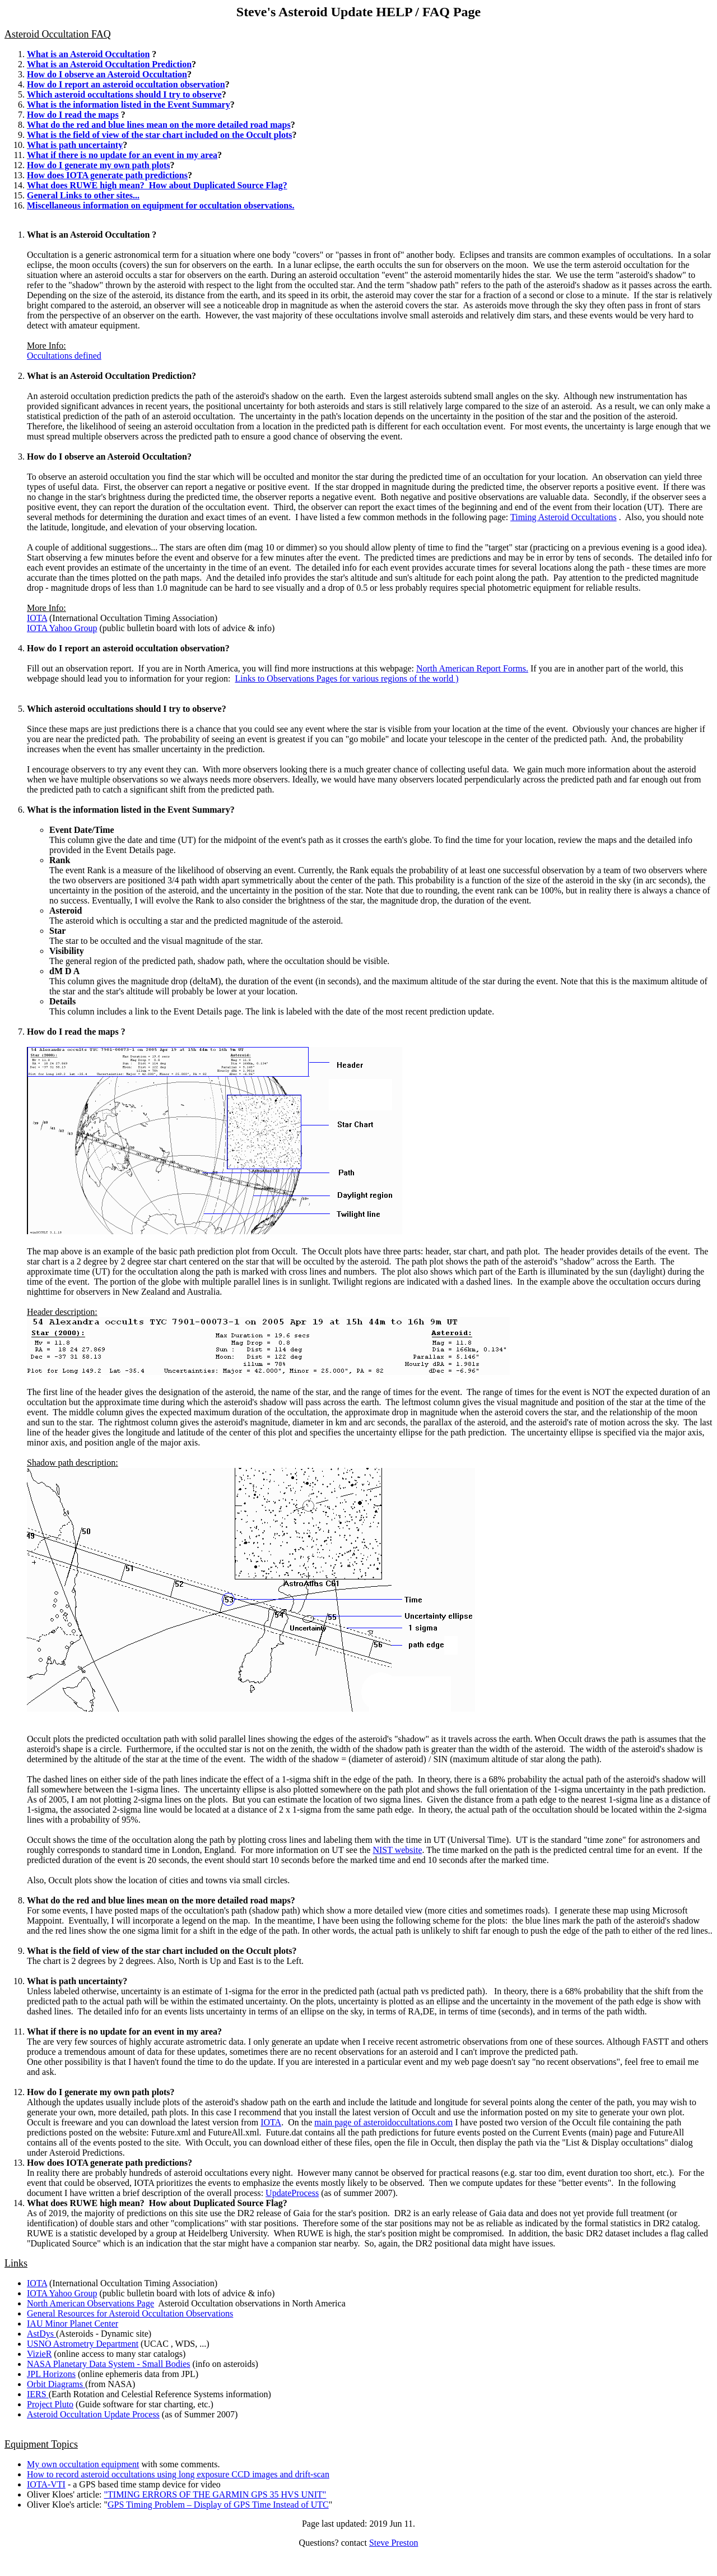 The width and height of the screenshot is (717, 2576). Describe the element at coordinates (75, 145) in the screenshot. I see `What is path uncertainty` at that location.